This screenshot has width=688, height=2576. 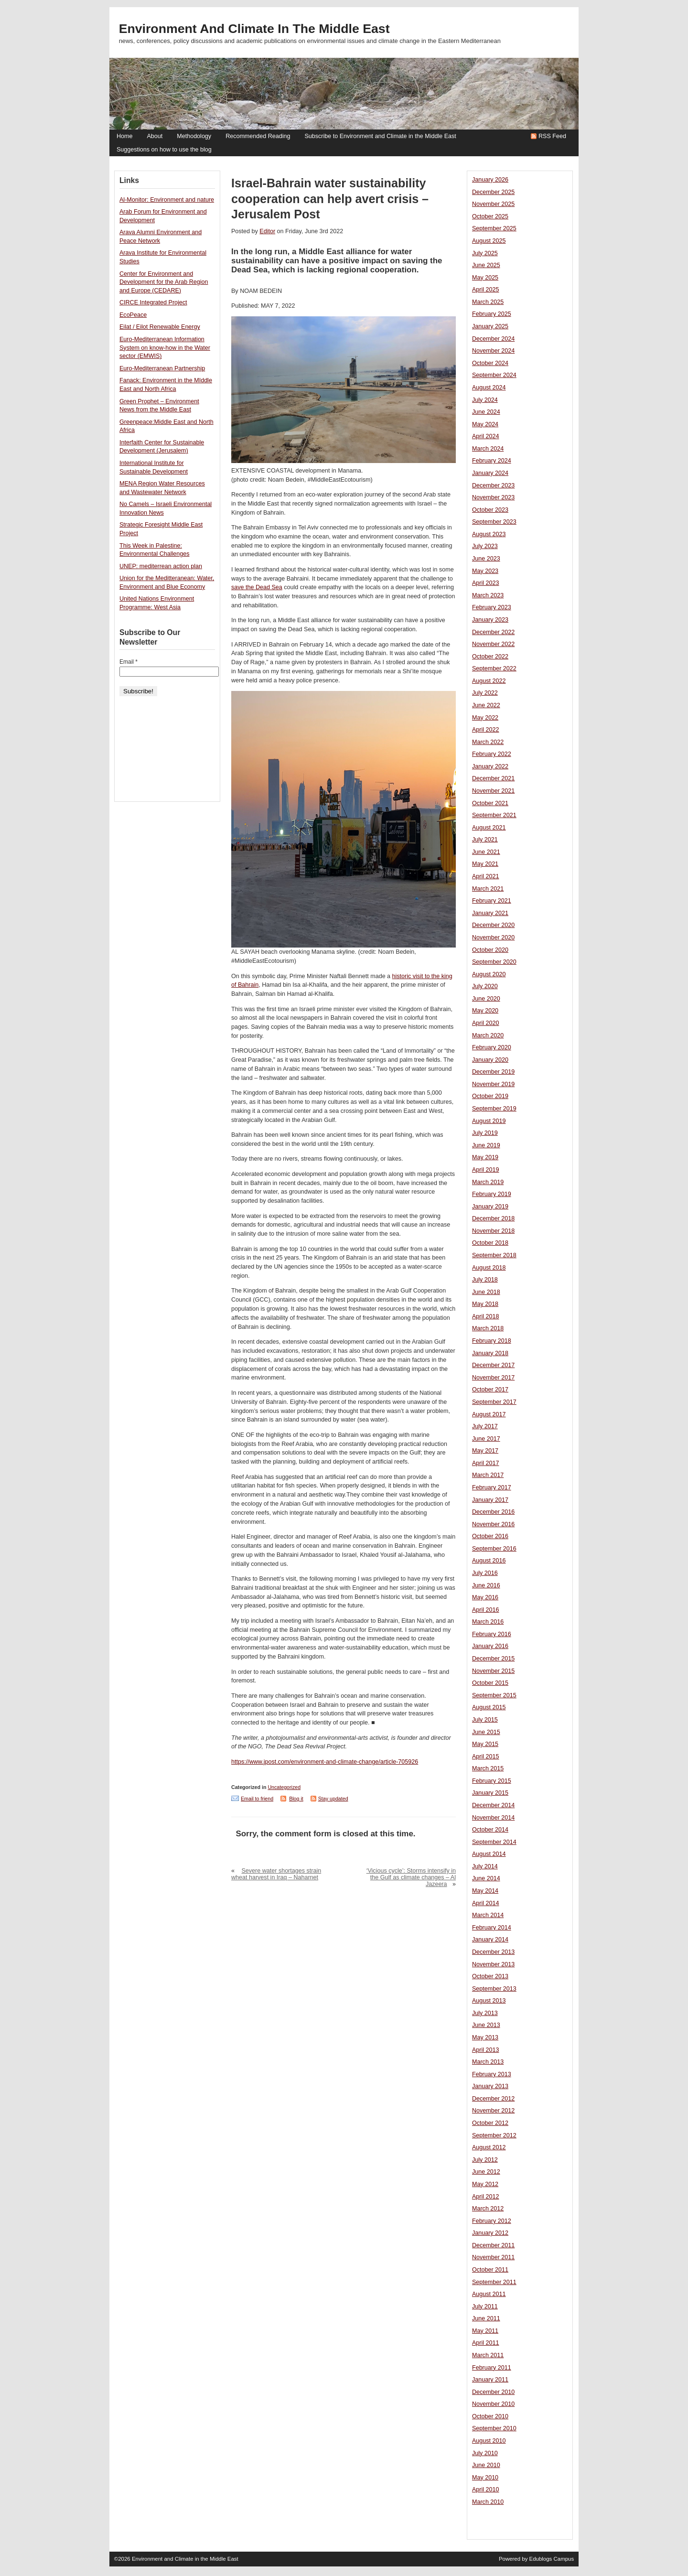 What do you see at coordinates (486, 1878) in the screenshot?
I see `June 2014` at bounding box center [486, 1878].